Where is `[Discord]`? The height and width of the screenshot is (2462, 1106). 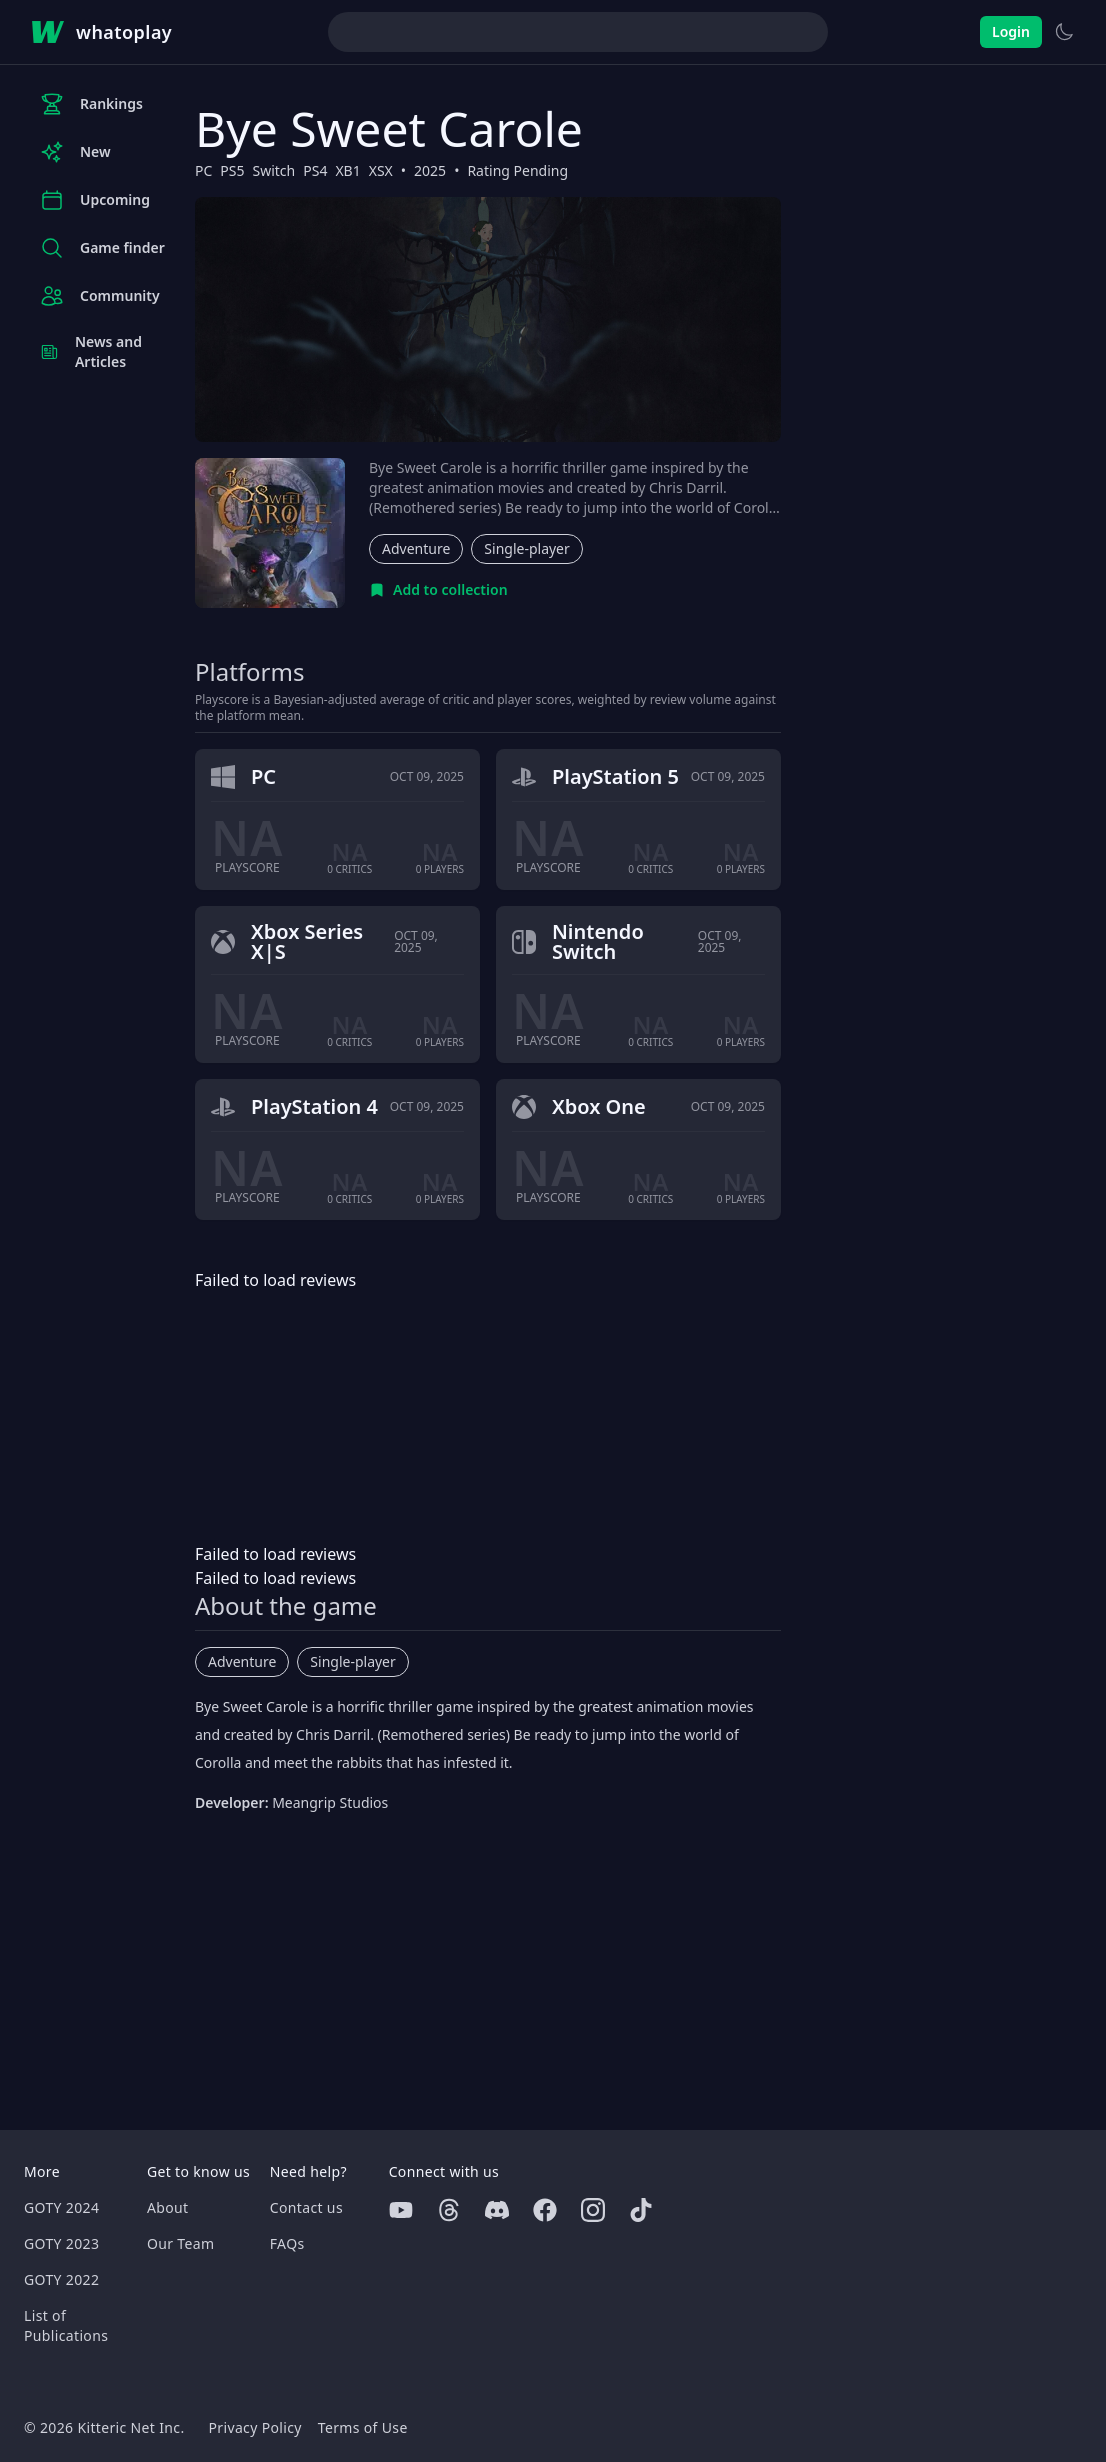
[Discord] is located at coordinates (497, 2210).